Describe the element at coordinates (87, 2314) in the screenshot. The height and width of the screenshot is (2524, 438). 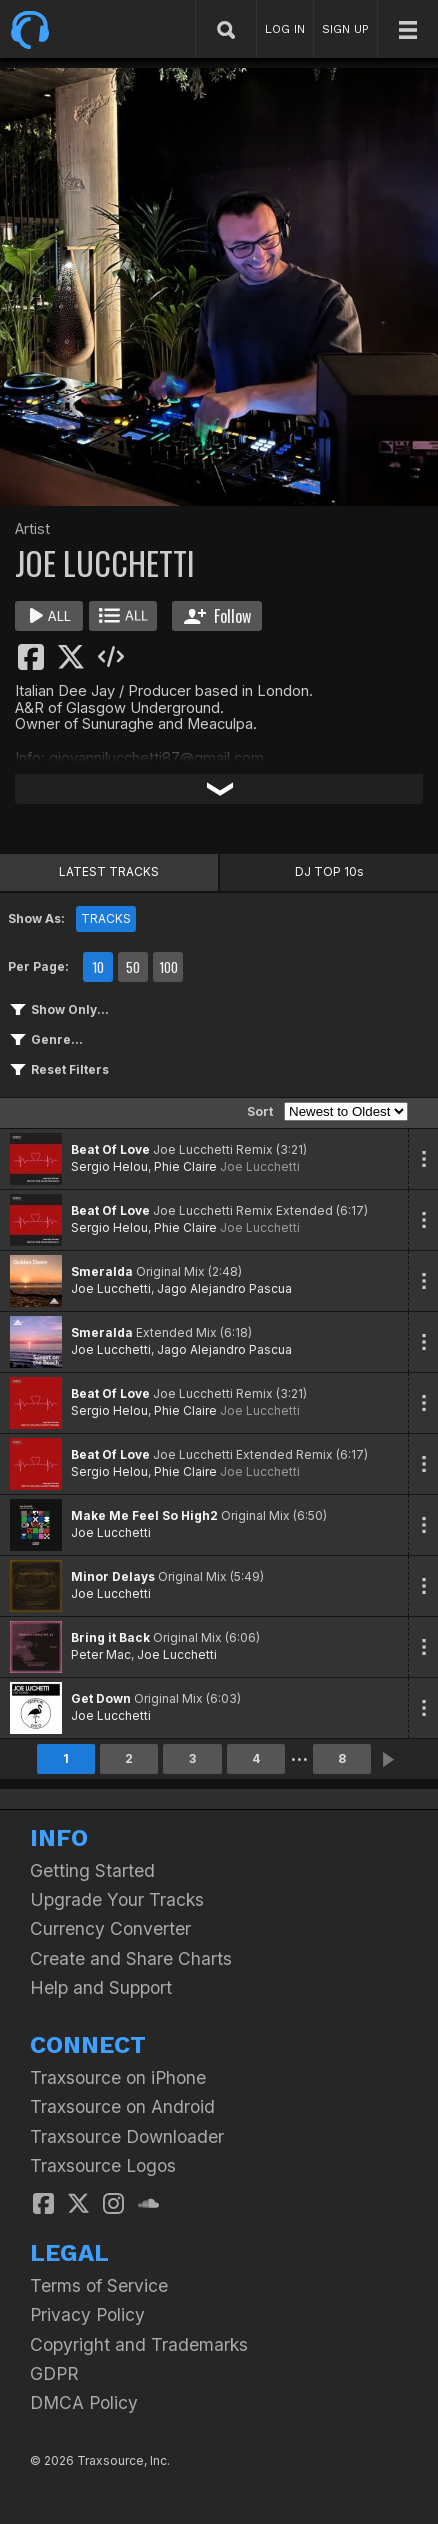
I see `Privacy Policy` at that location.